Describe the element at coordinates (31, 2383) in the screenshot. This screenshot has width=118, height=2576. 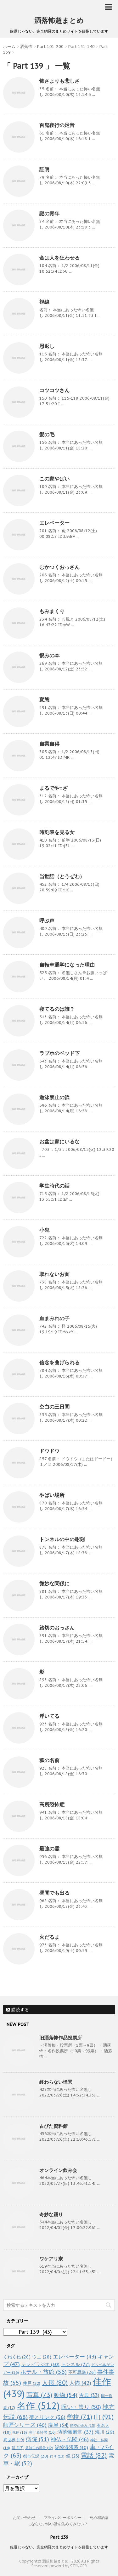
I see `井戸 [井戸 (22個の項目)]` at that location.